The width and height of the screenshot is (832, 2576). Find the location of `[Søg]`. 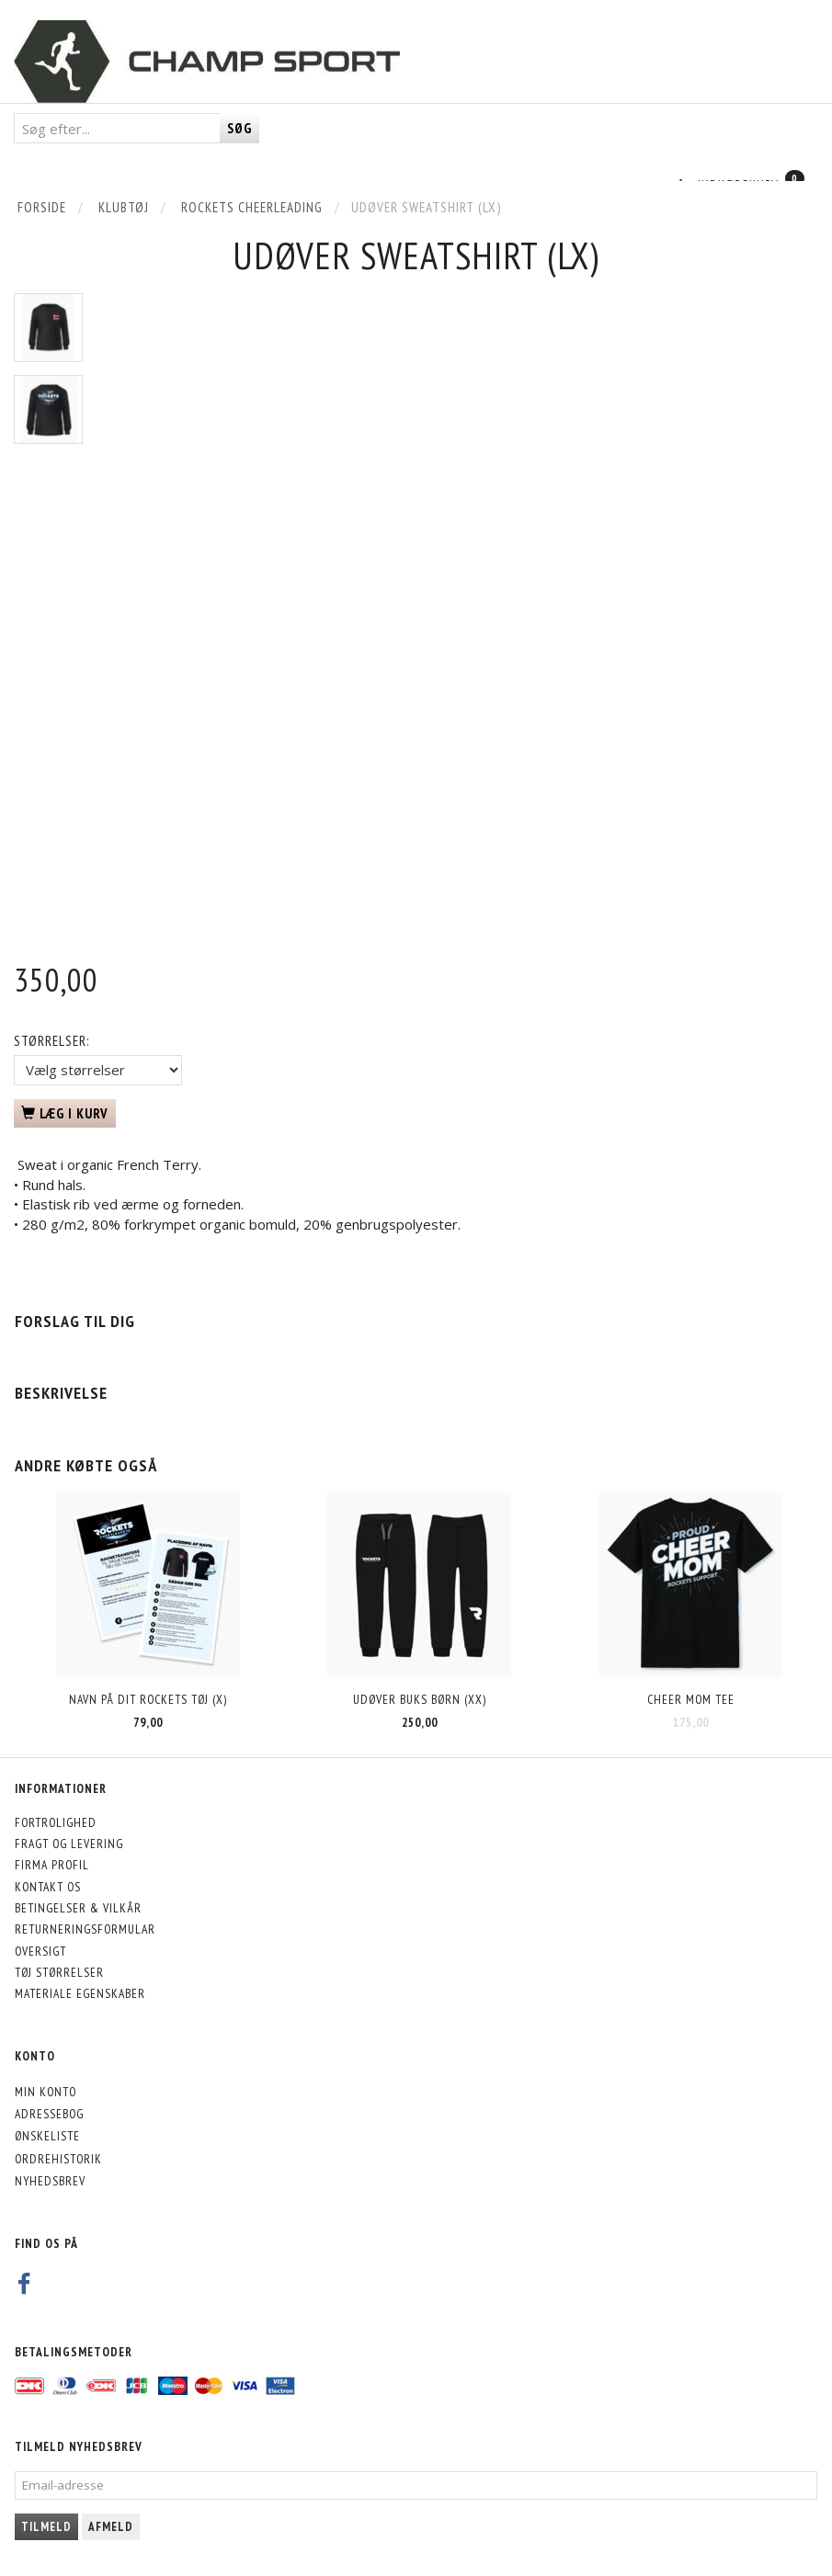

[Søg] is located at coordinates (239, 128).